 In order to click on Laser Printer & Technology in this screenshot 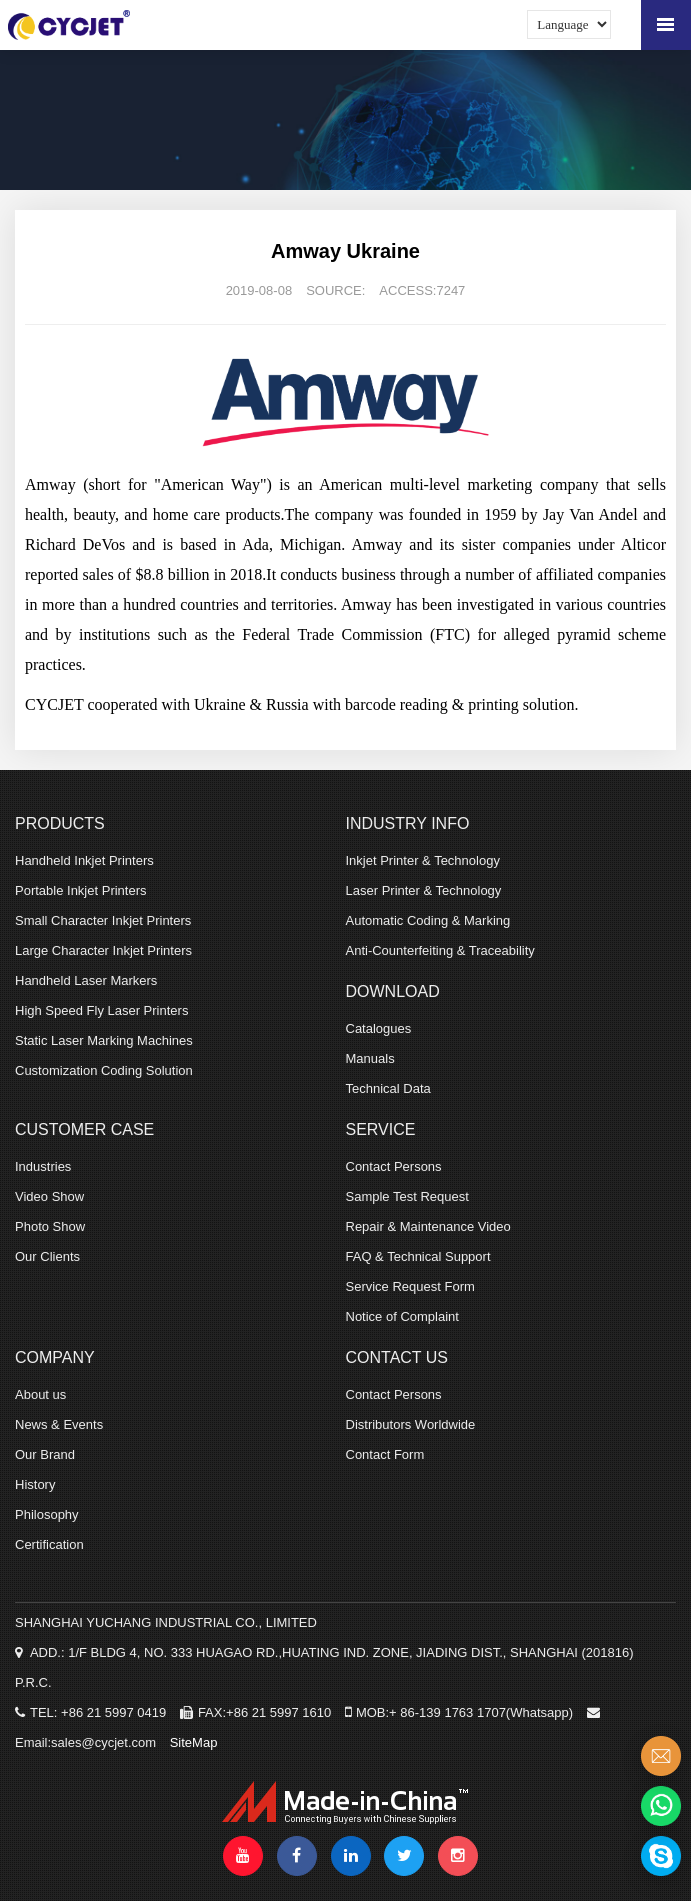, I will do `click(424, 890)`.